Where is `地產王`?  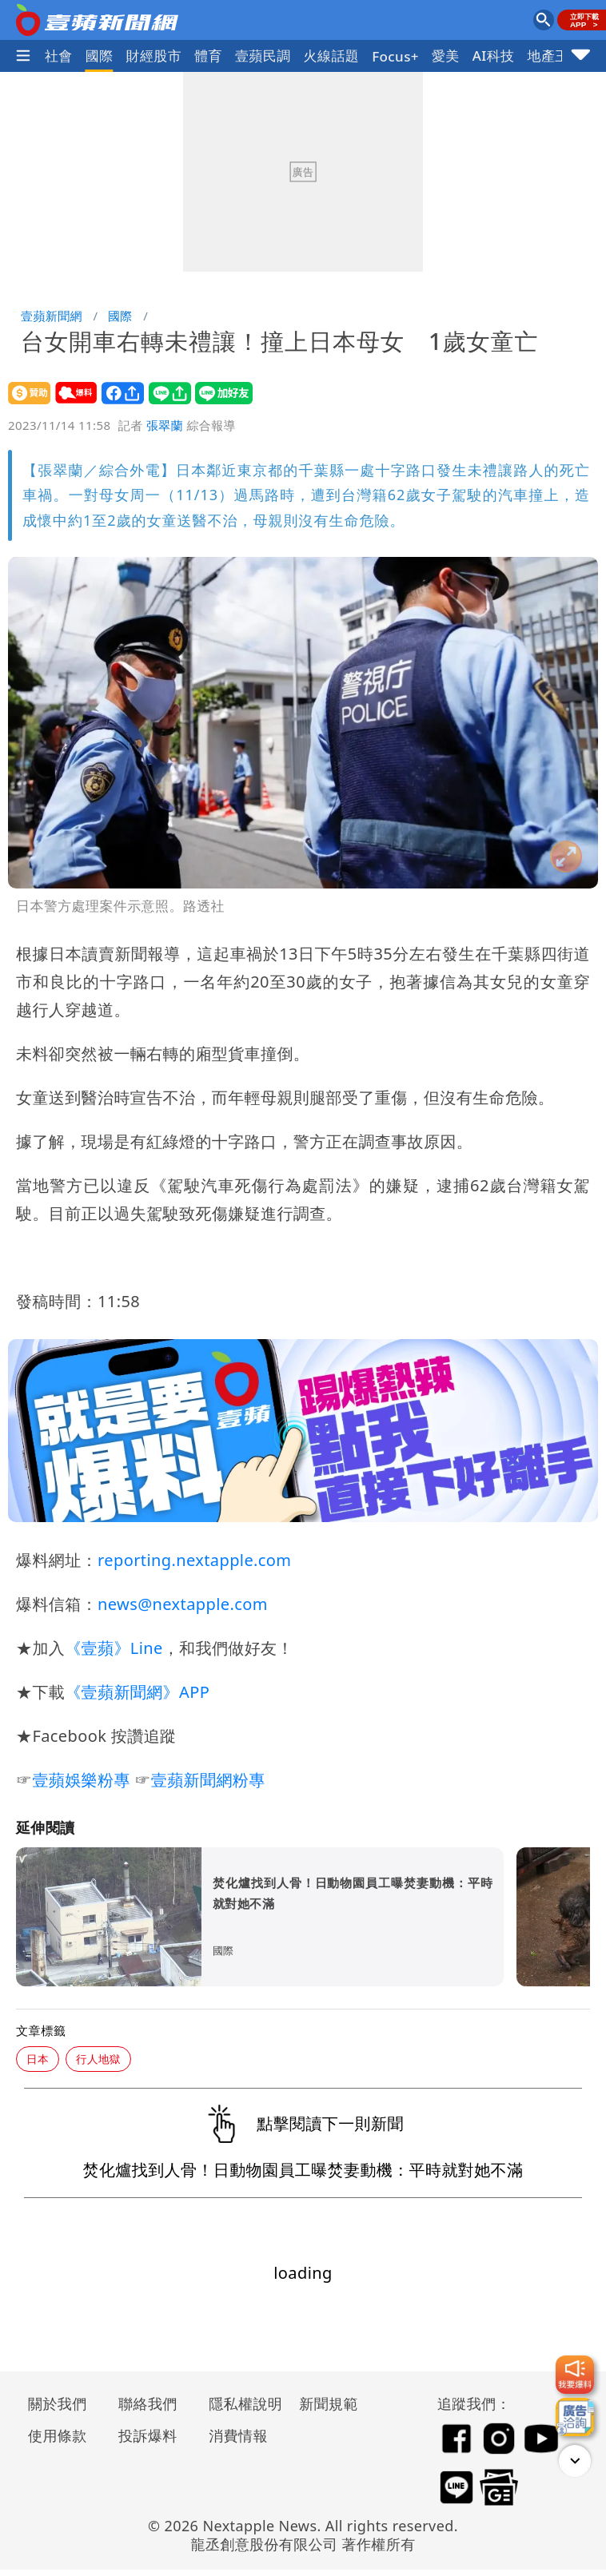
地產王 is located at coordinates (548, 55).